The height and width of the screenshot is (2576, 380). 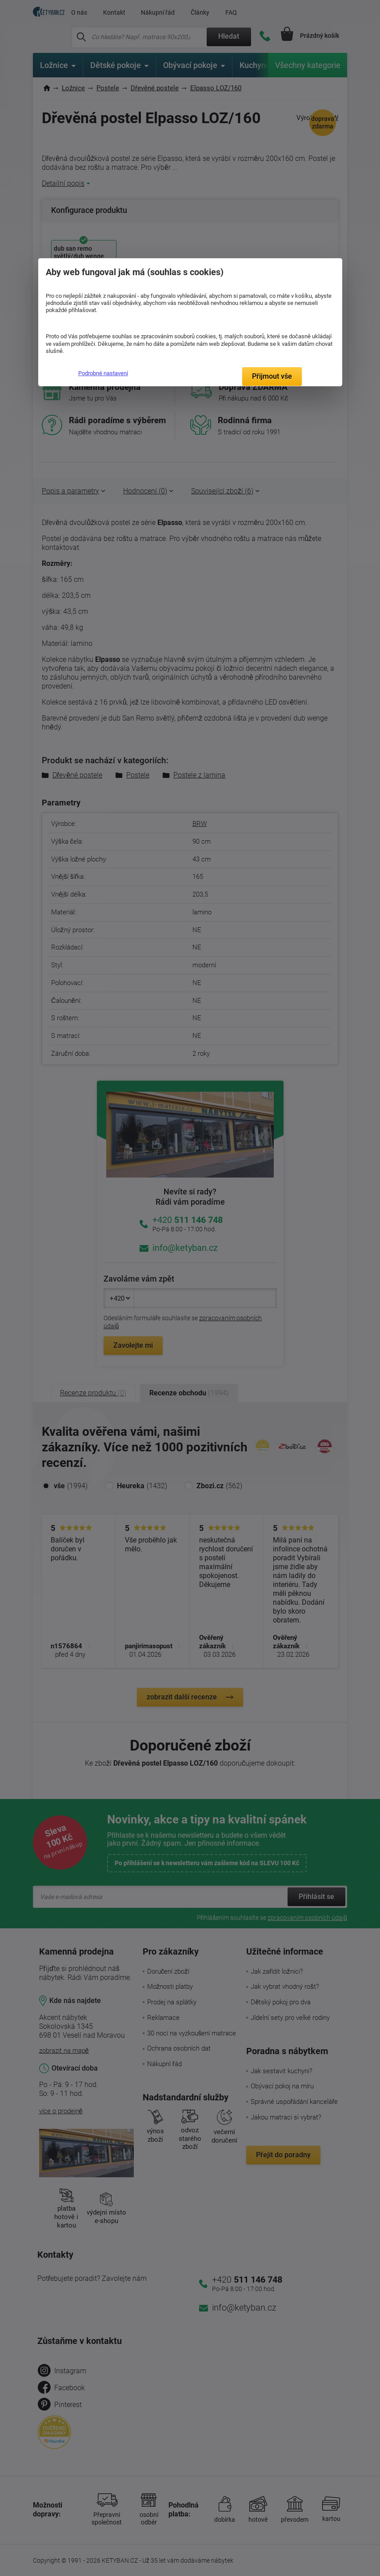 What do you see at coordinates (103, 373) in the screenshot?
I see `Podrobné nastavení` at bounding box center [103, 373].